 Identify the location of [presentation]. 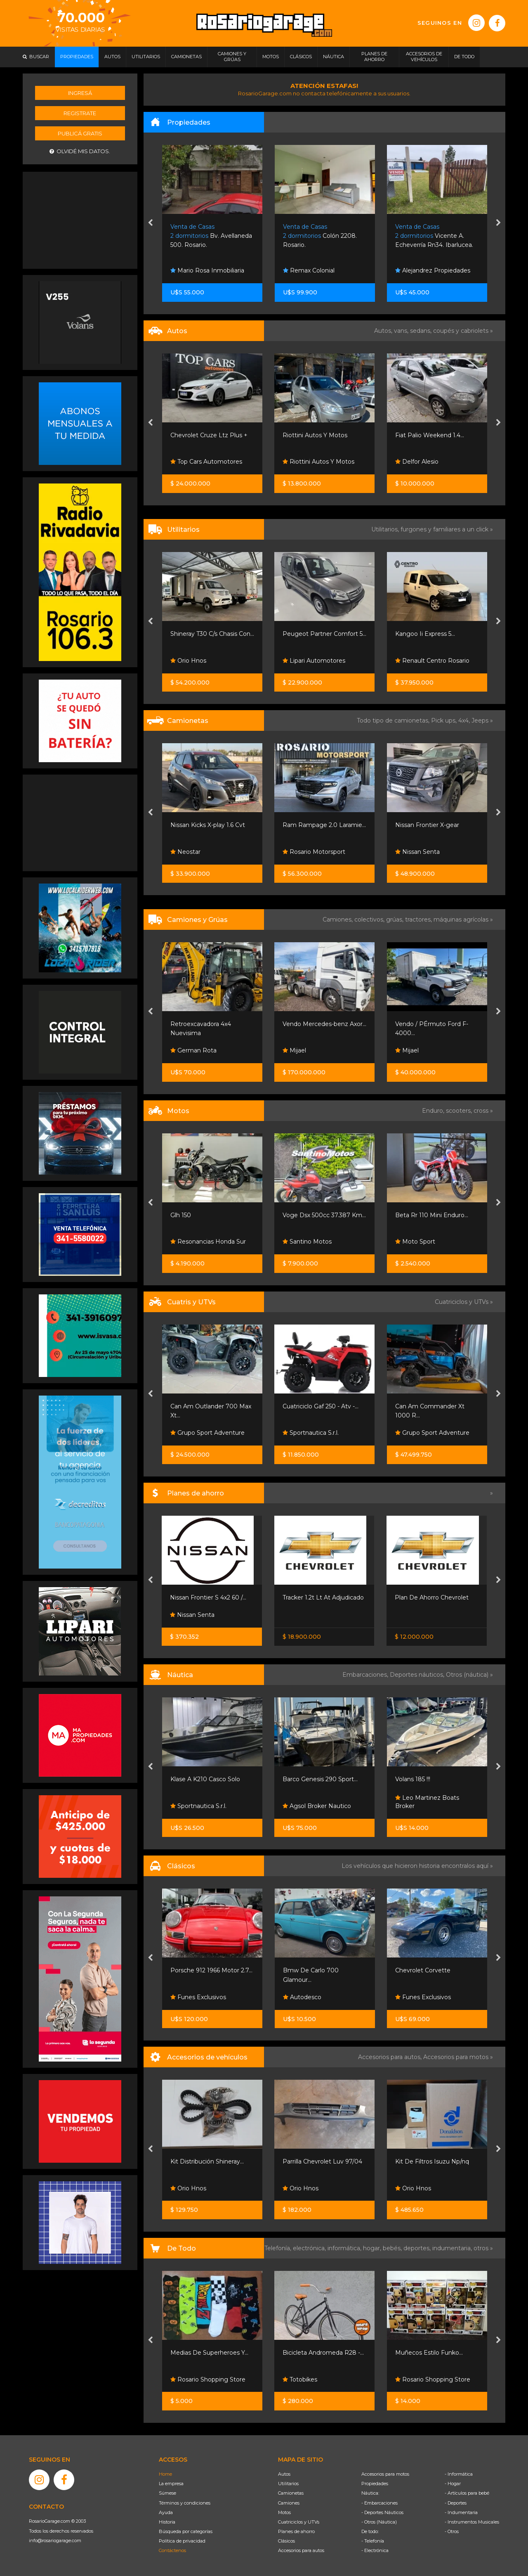
(150, 223).